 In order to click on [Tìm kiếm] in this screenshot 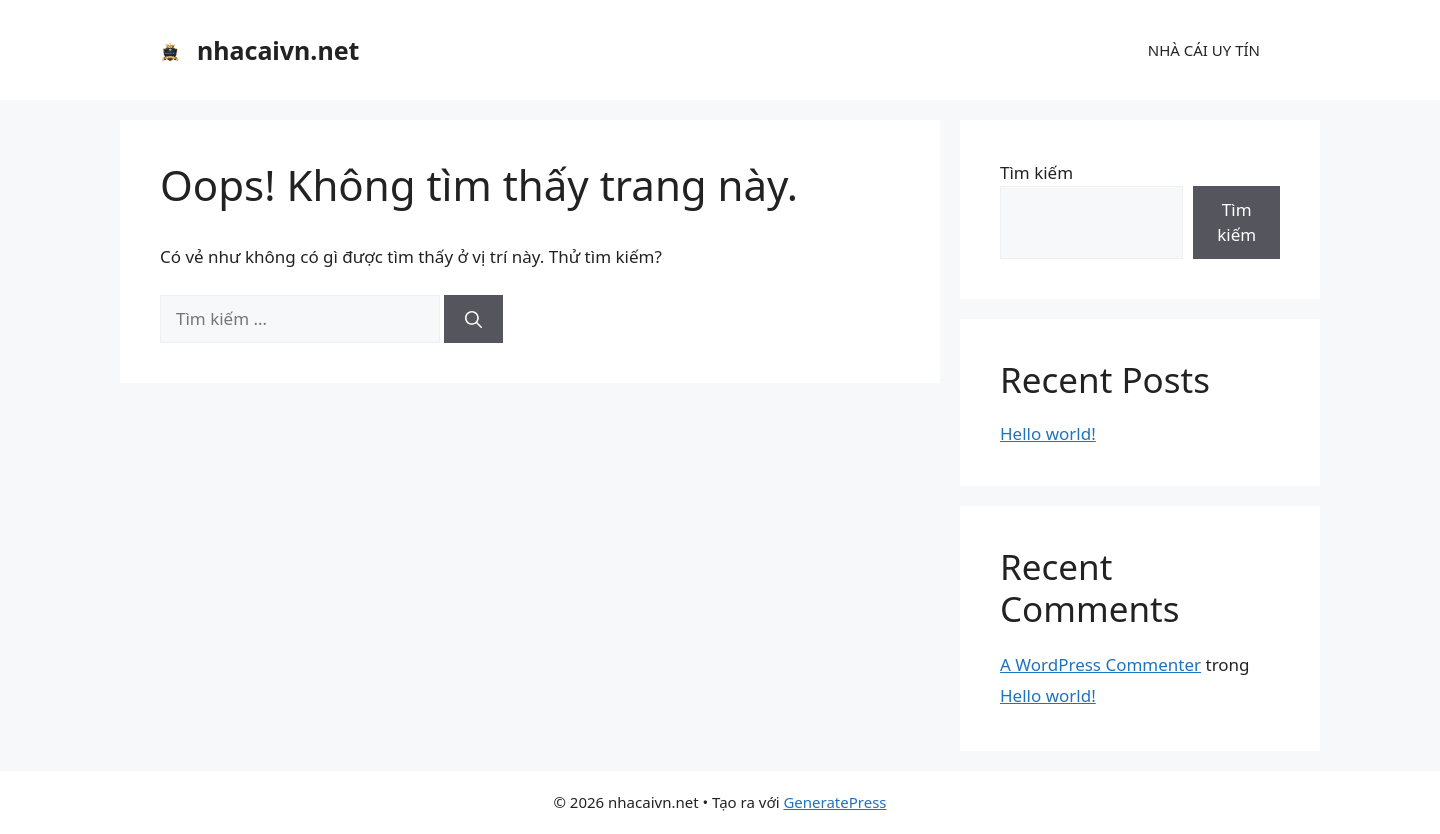, I will do `click(473, 319)`.